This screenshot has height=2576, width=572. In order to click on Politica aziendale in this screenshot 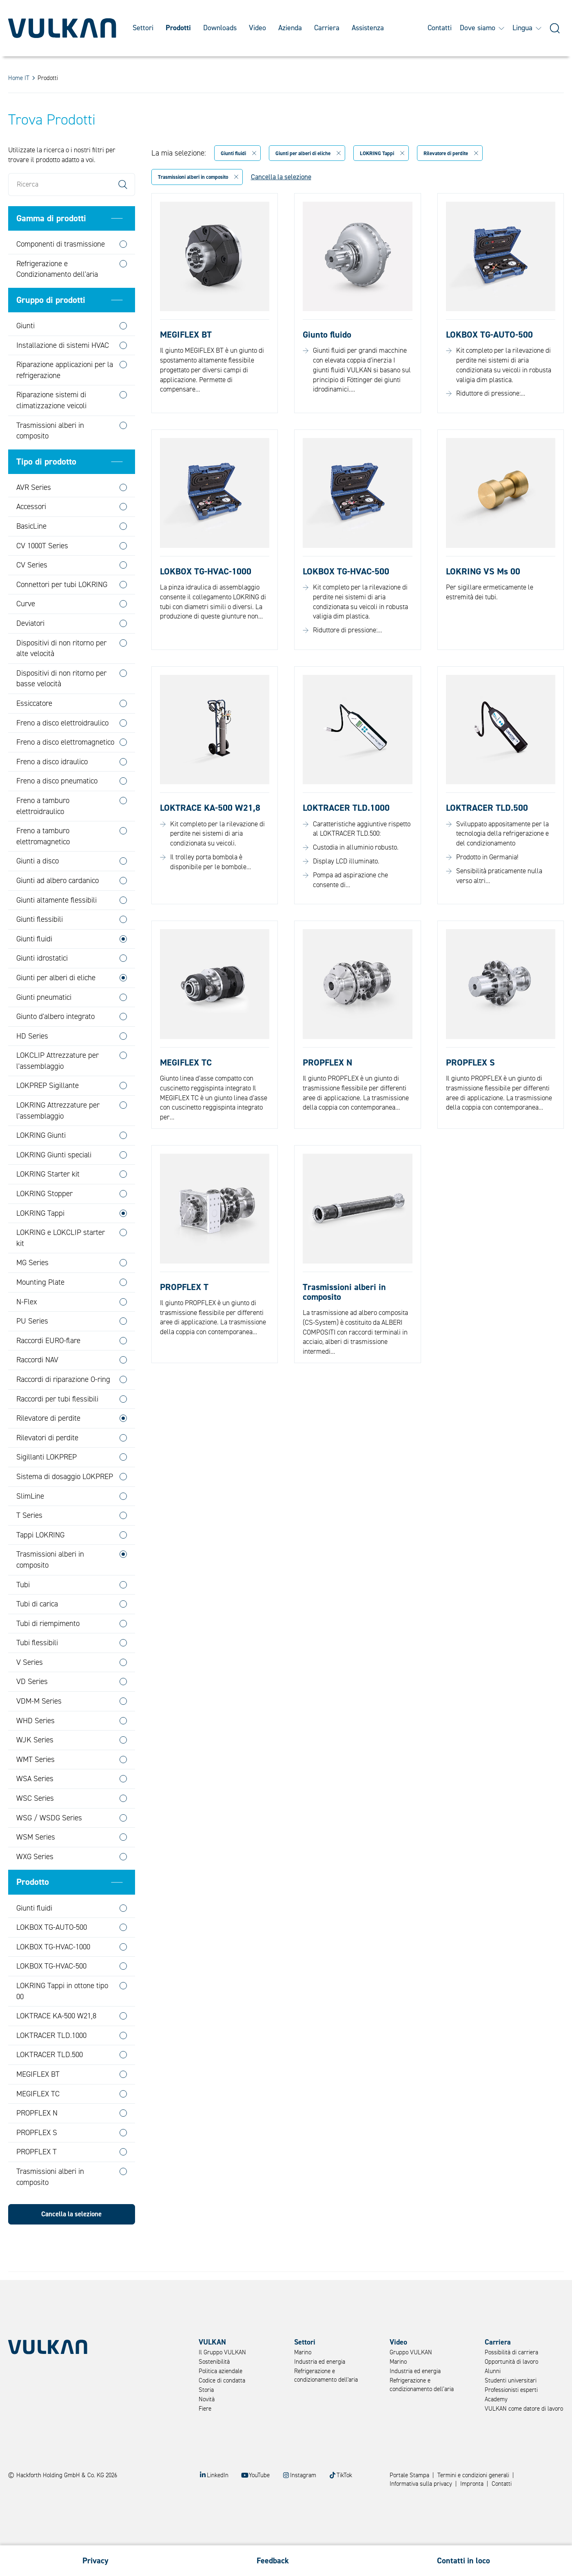, I will do `click(220, 2371)`.